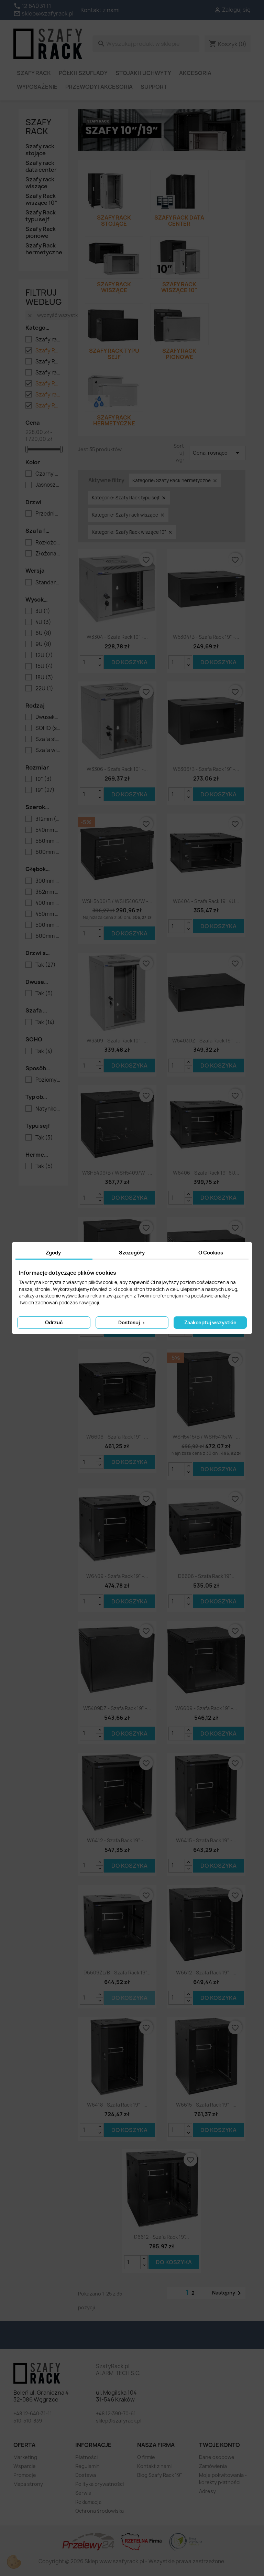  Describe the element at coordinates (210, 1252) in the screenshot. I see `O Cookies [tab]` at that location.